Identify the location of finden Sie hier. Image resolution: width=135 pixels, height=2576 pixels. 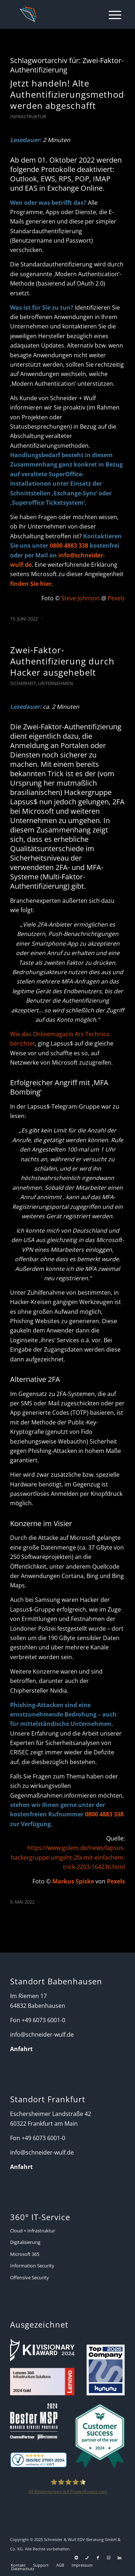
(30, 584).